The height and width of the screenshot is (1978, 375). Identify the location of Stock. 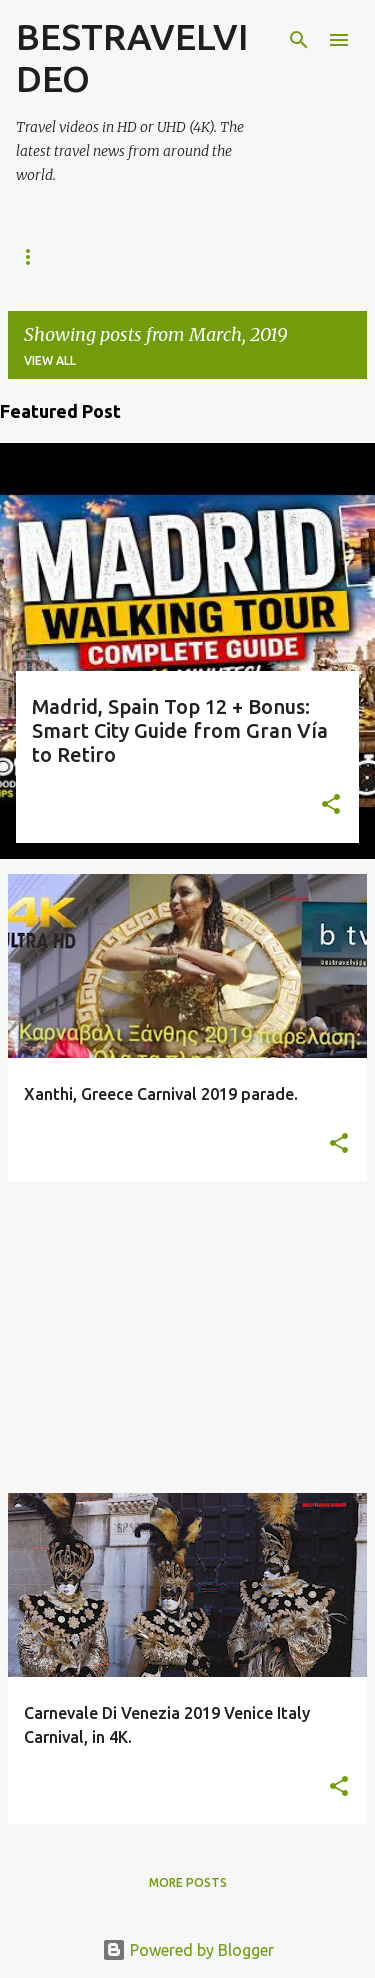
(208, 256).